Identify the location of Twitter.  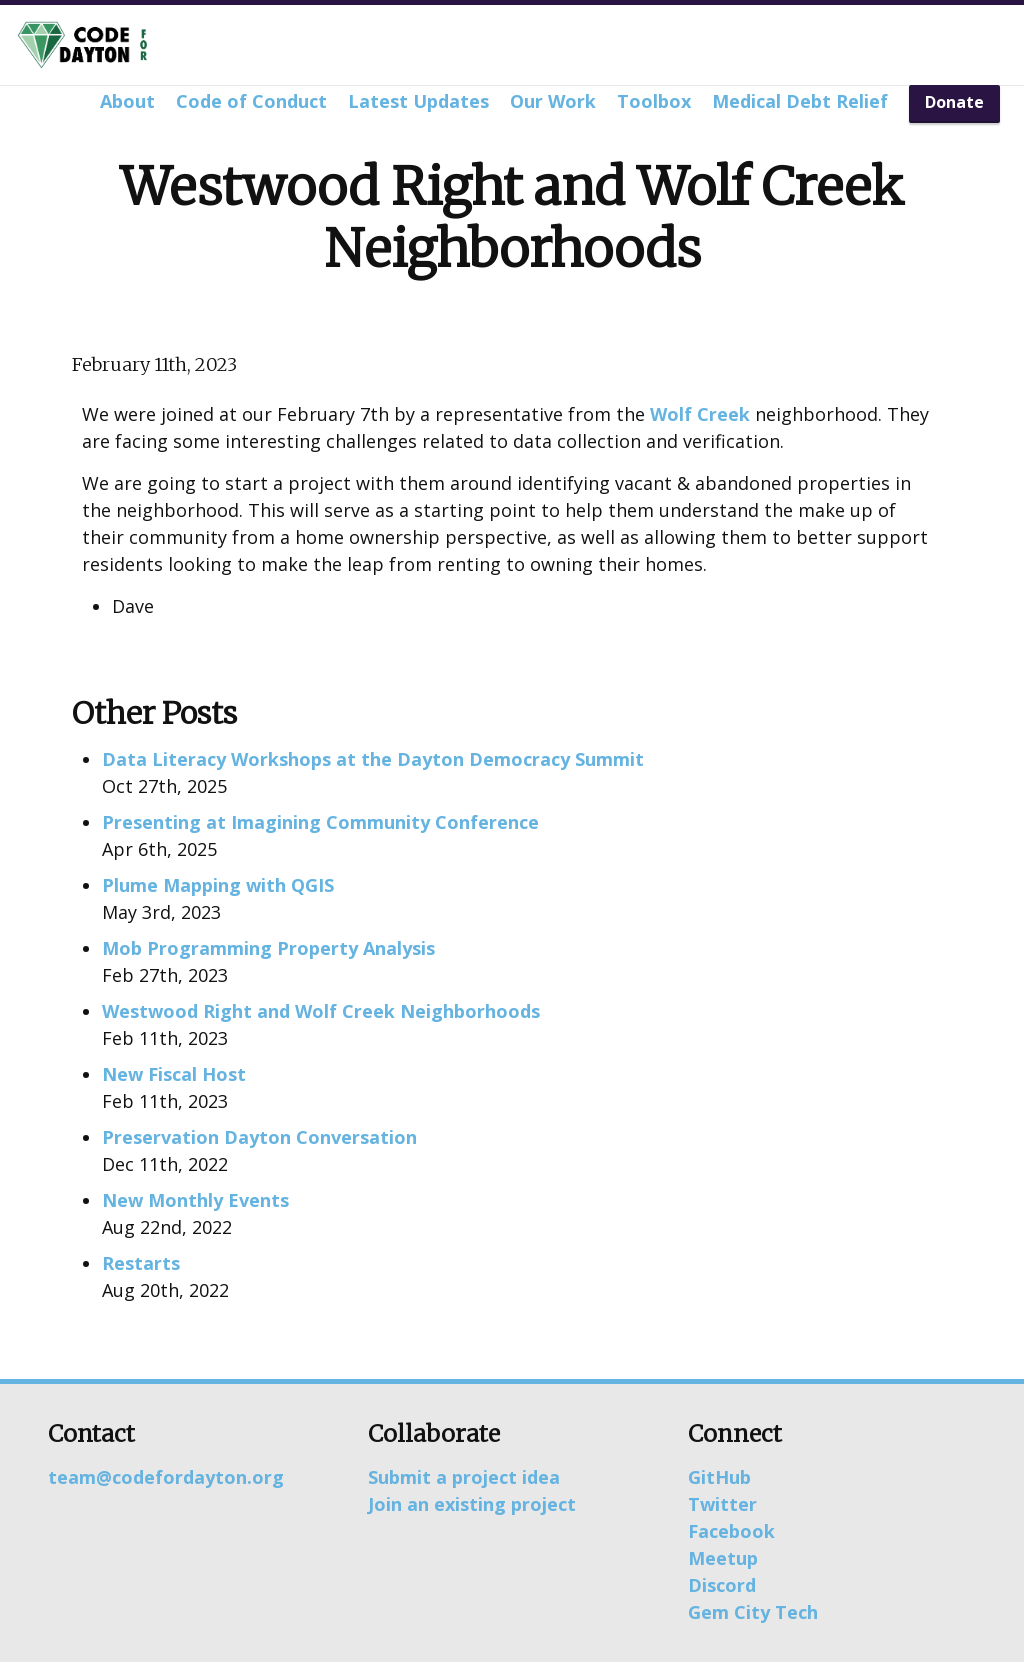
(722, 1504).